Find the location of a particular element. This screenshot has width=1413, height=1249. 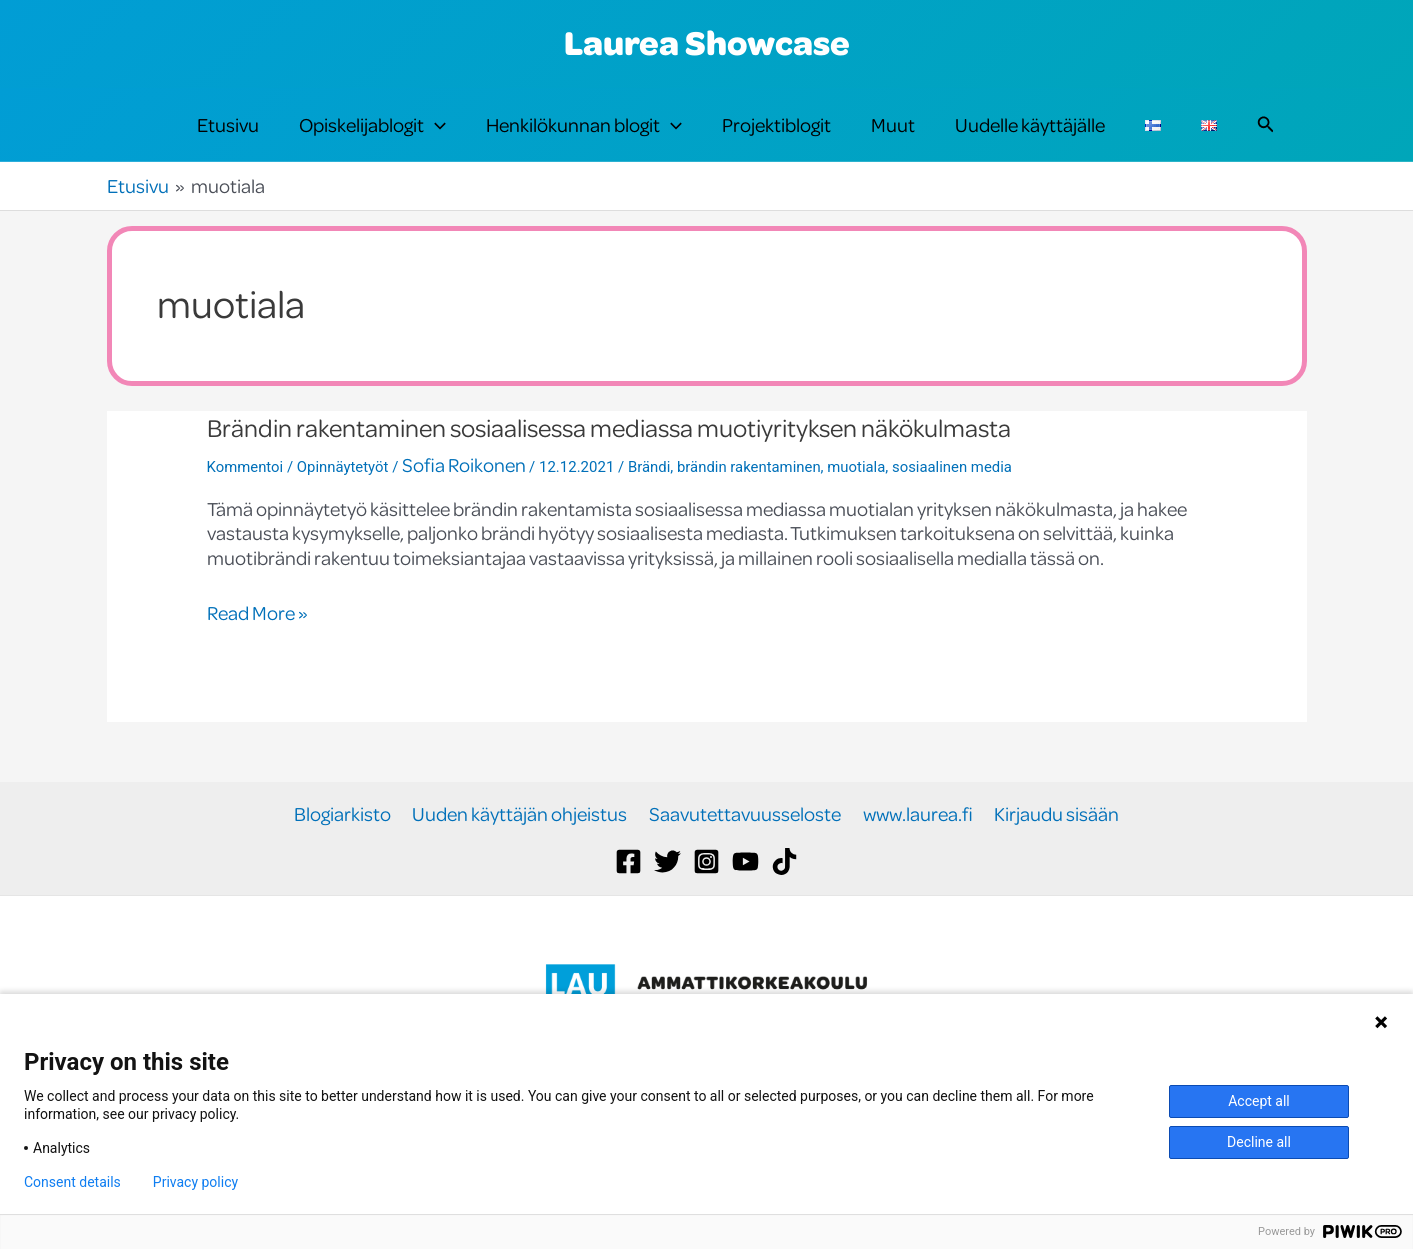

Projektiblogit is located at coordinates (776, 141).